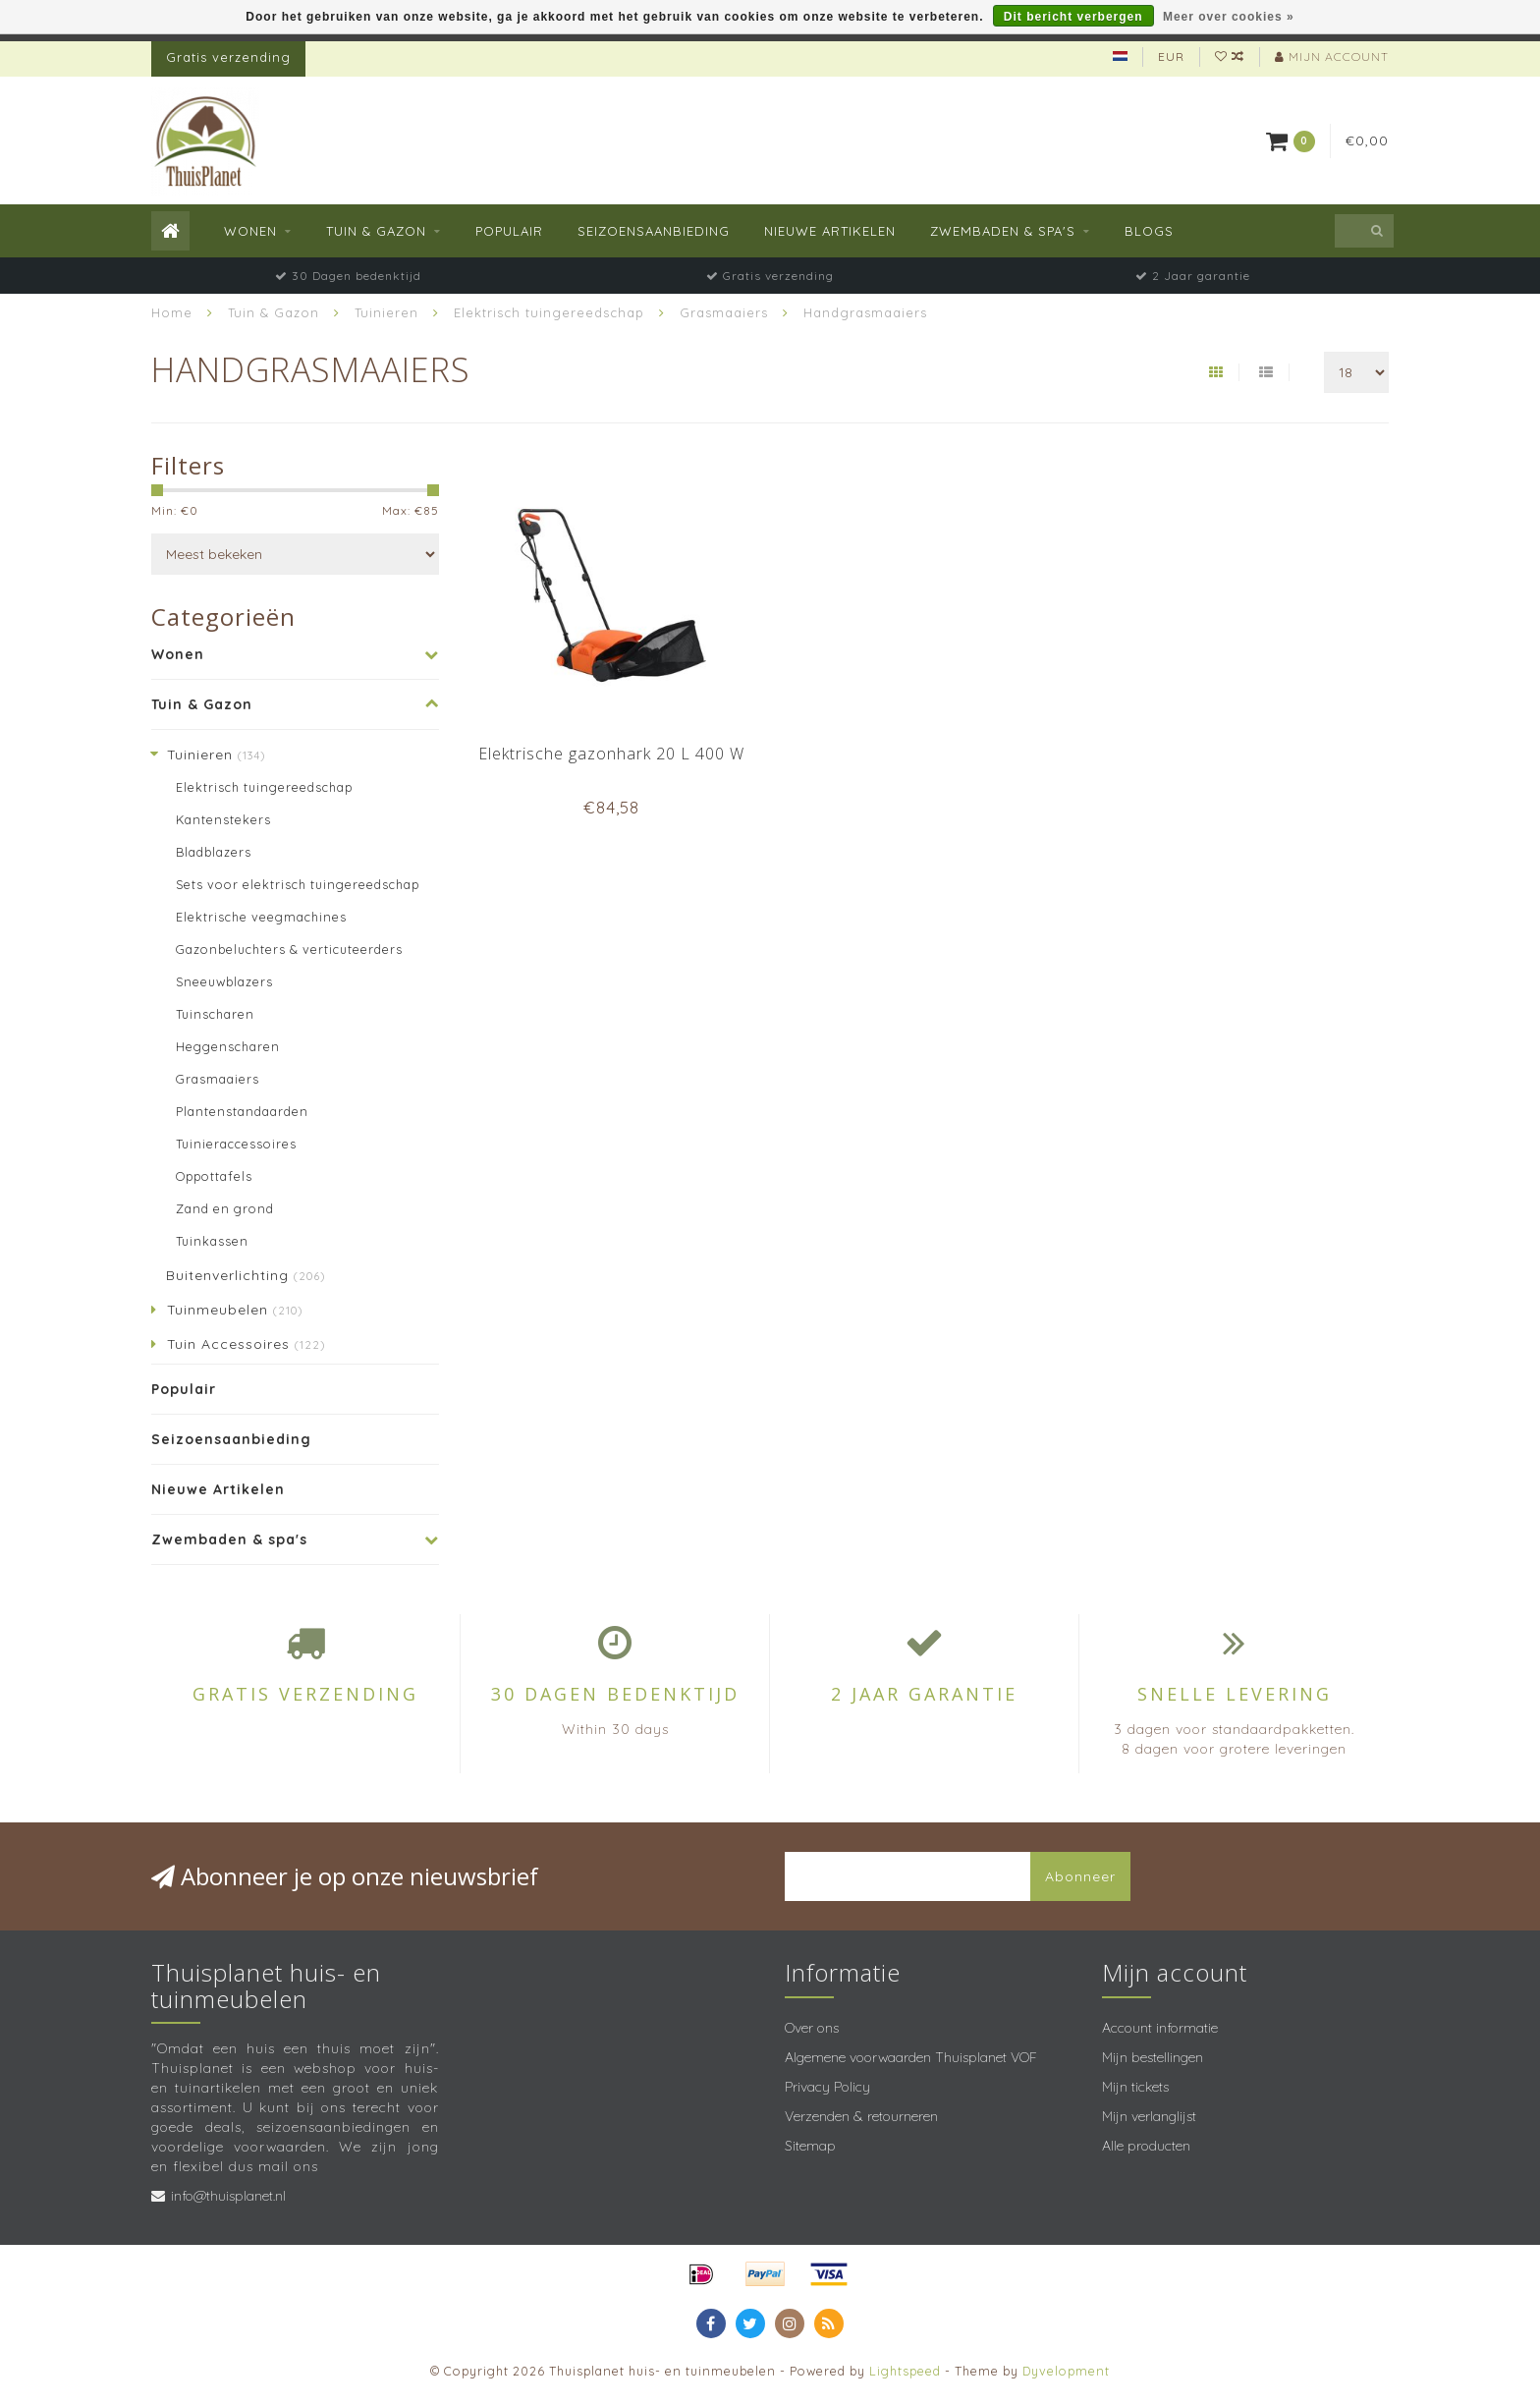  I want to click on Elektrisch tuingereedschap, so click(264, 787).